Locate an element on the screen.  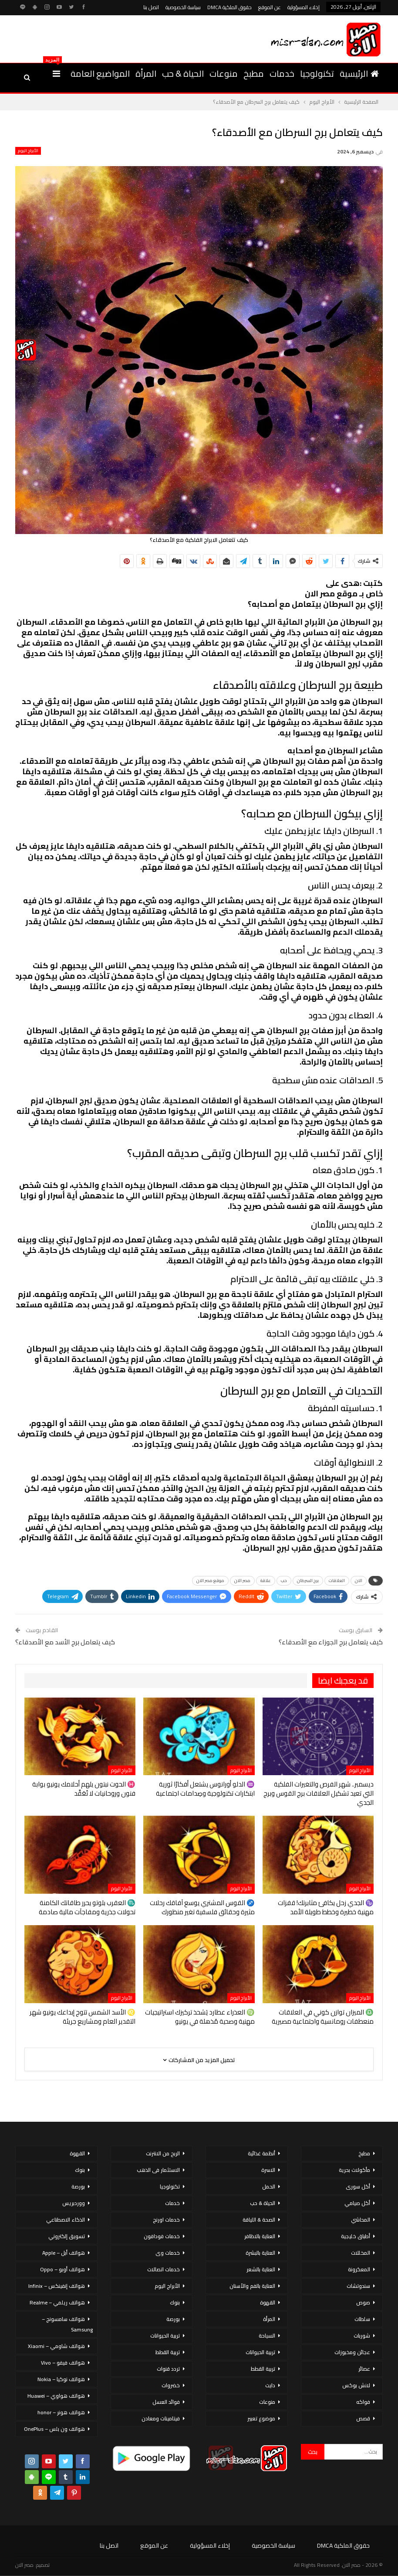
عجائن ومخبوزات is located at coordinates (352, 2352).